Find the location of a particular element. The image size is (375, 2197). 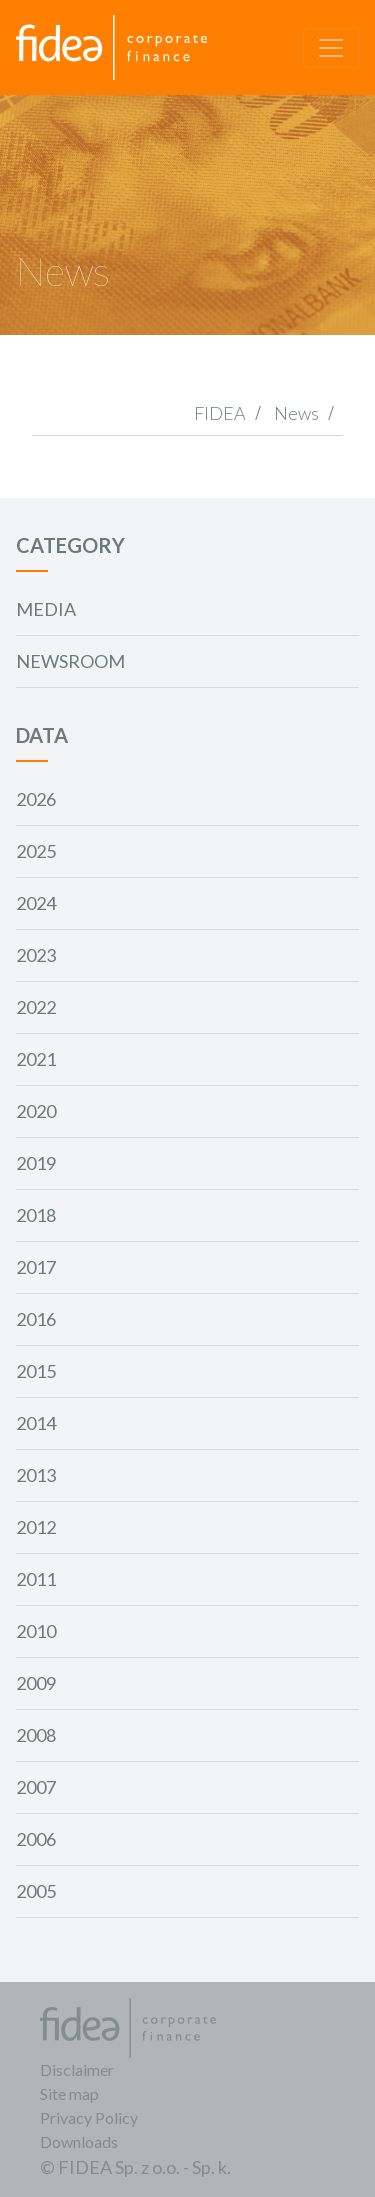

2025 is located at coordinates (36, 851).